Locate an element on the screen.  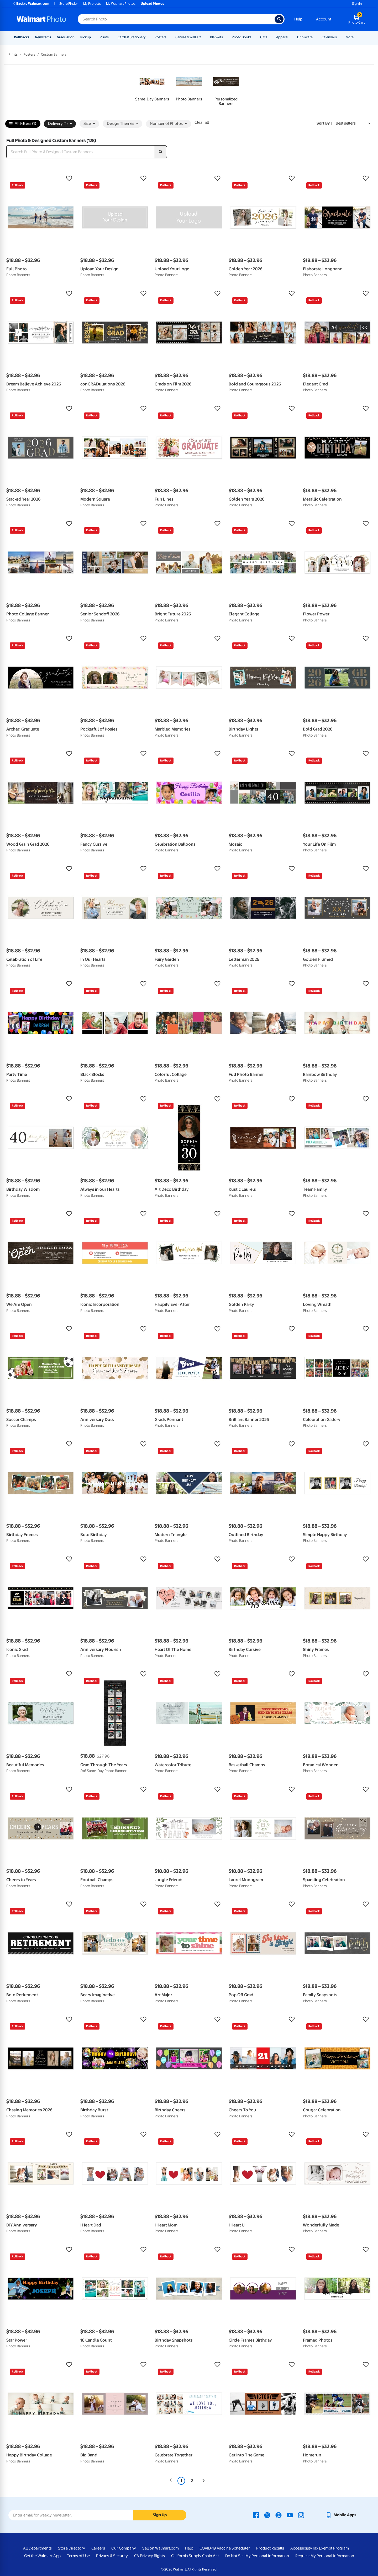
Sign In is located at coordinates (357, 4).